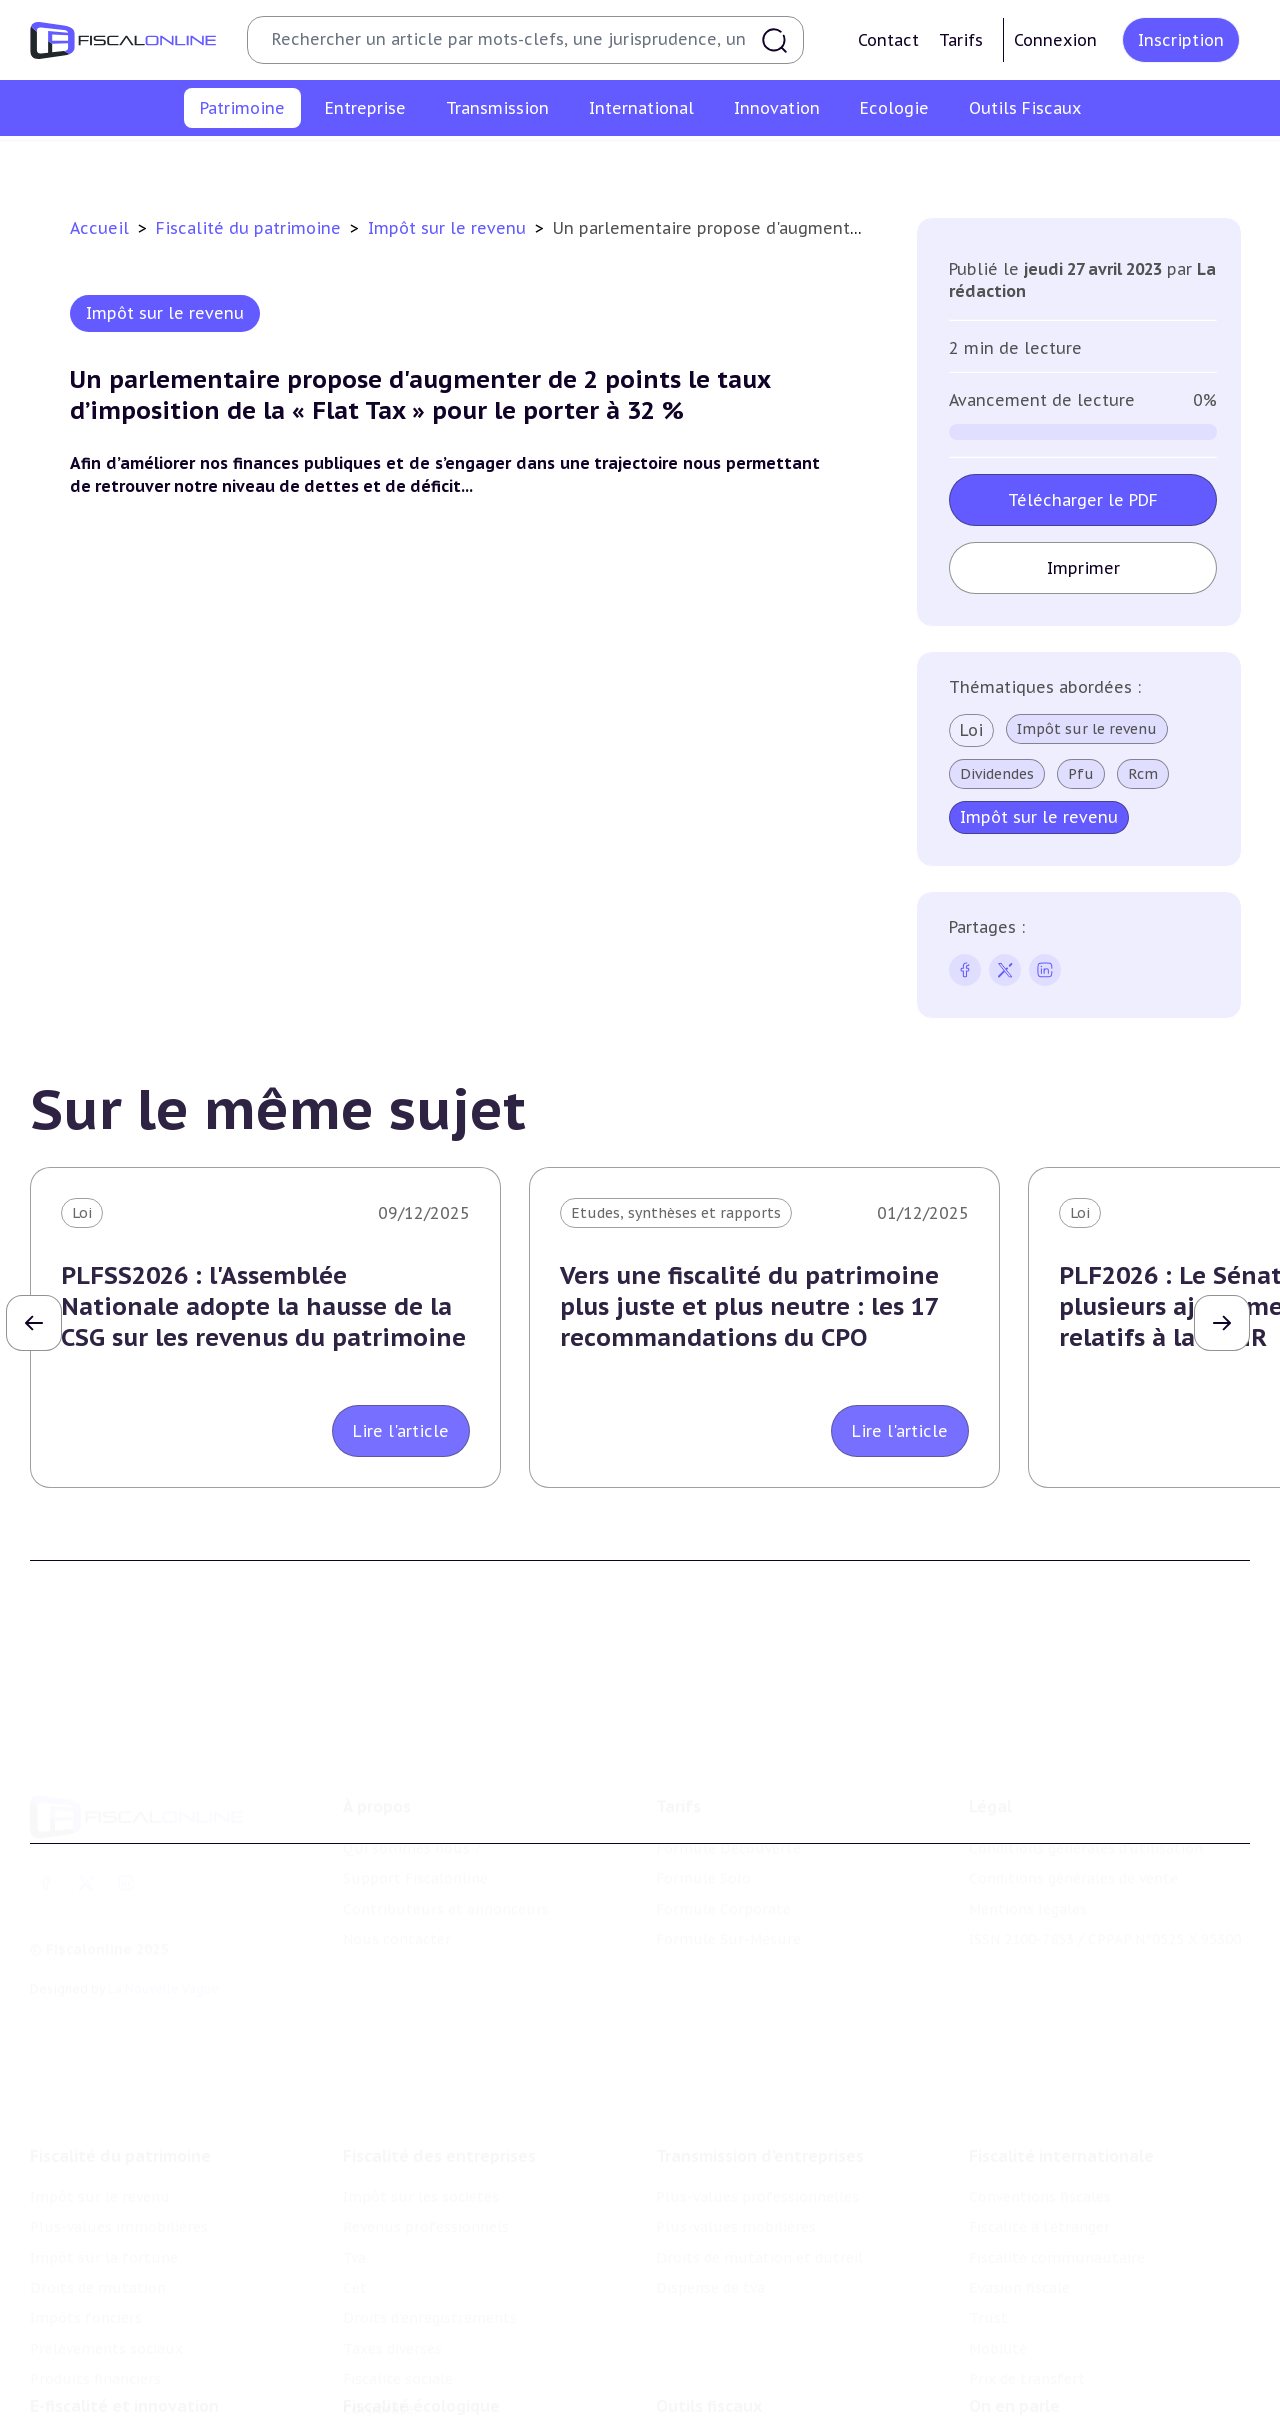 The height and width of the screenshot is (2433, 1280). What do you see at coordinates (398, 2246) in the screenshot?
I see `Fiscalité sociale` at bounding box center [398, 2246].